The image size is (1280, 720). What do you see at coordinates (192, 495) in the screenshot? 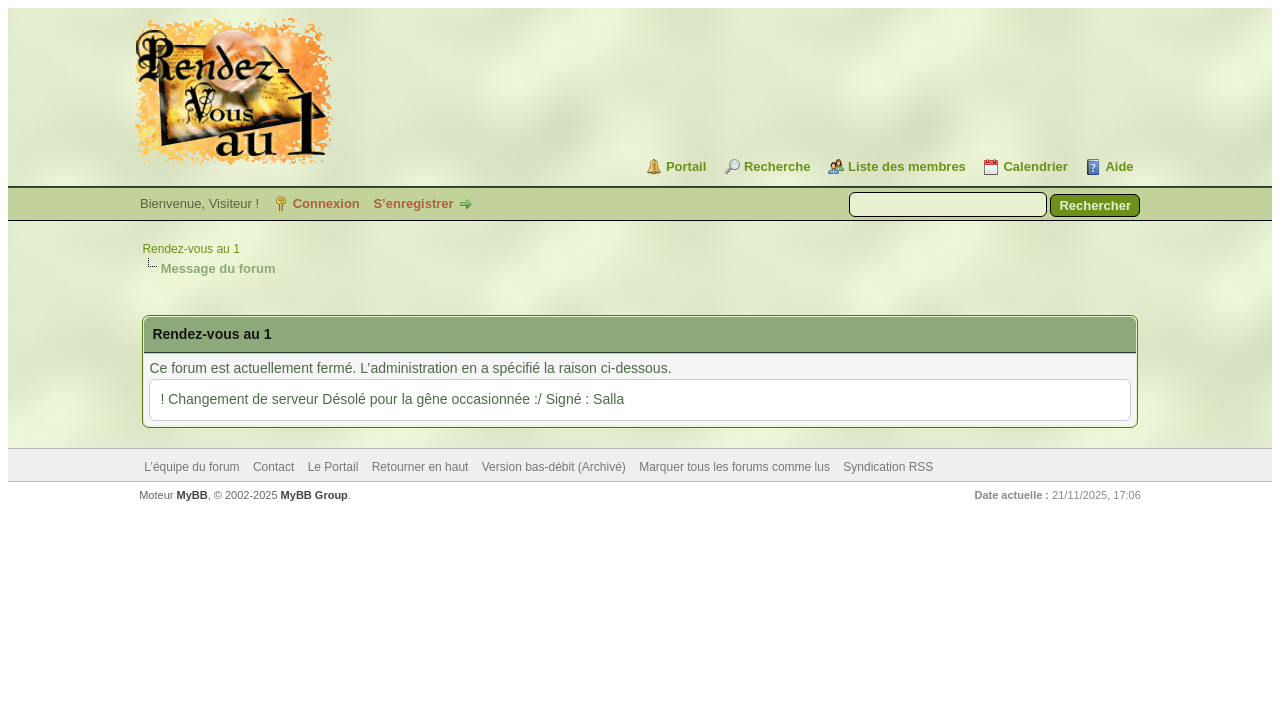
I see `MyBB` at bounding box center [192, 495].